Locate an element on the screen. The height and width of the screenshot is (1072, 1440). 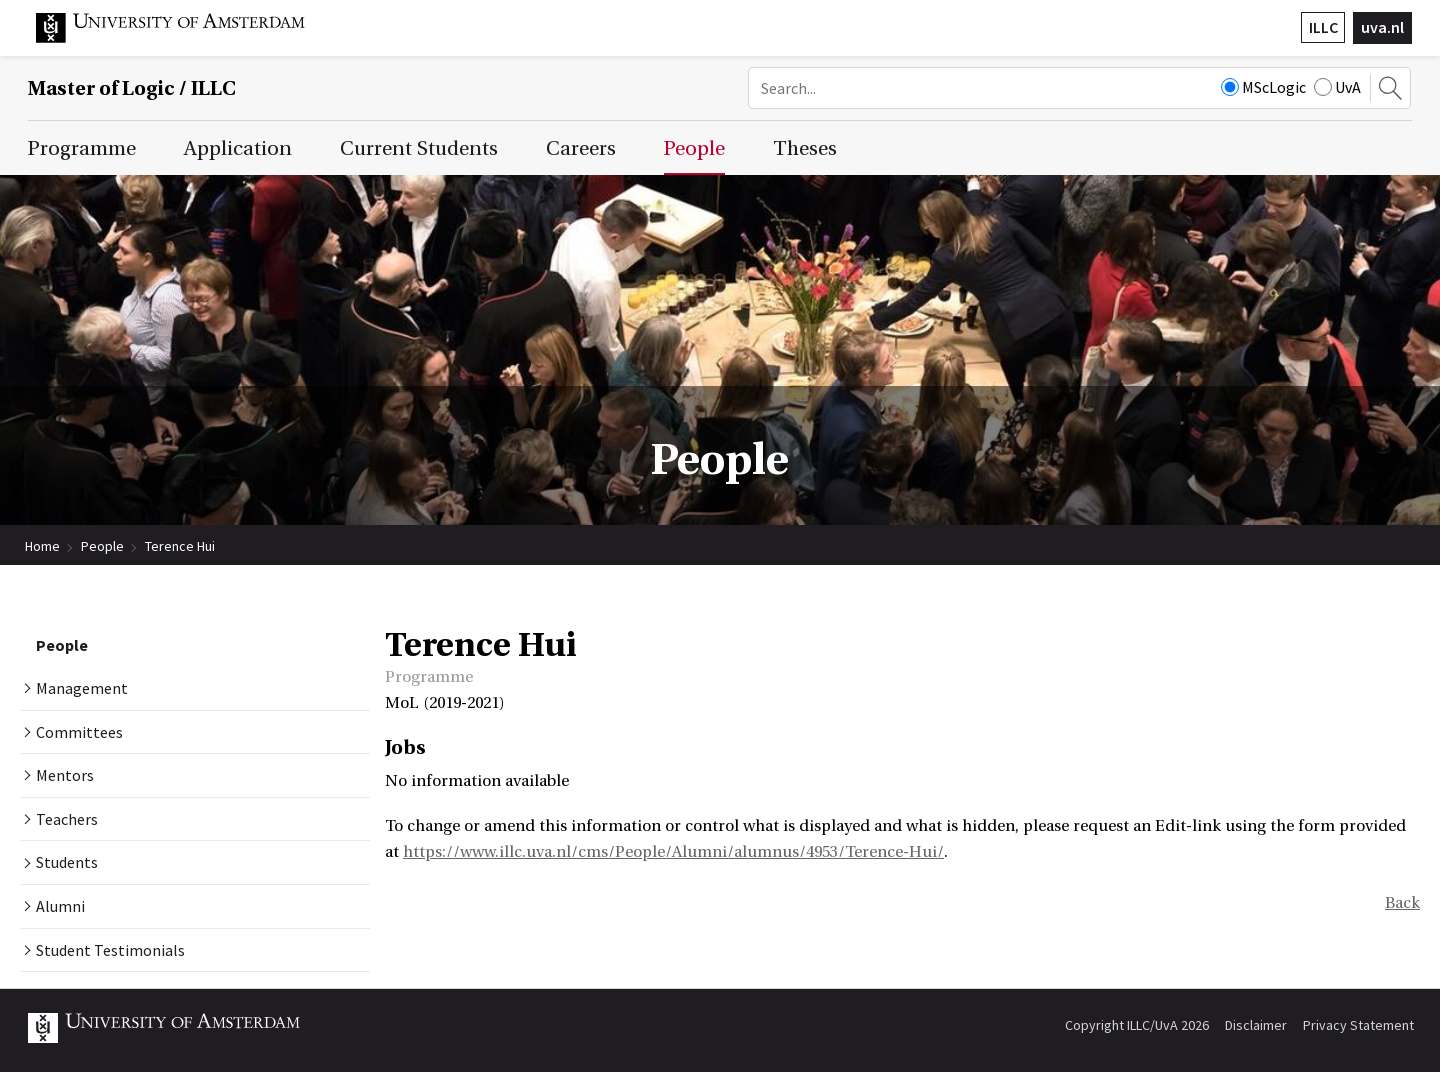
ILLC is located at coordinates (1323, 27).